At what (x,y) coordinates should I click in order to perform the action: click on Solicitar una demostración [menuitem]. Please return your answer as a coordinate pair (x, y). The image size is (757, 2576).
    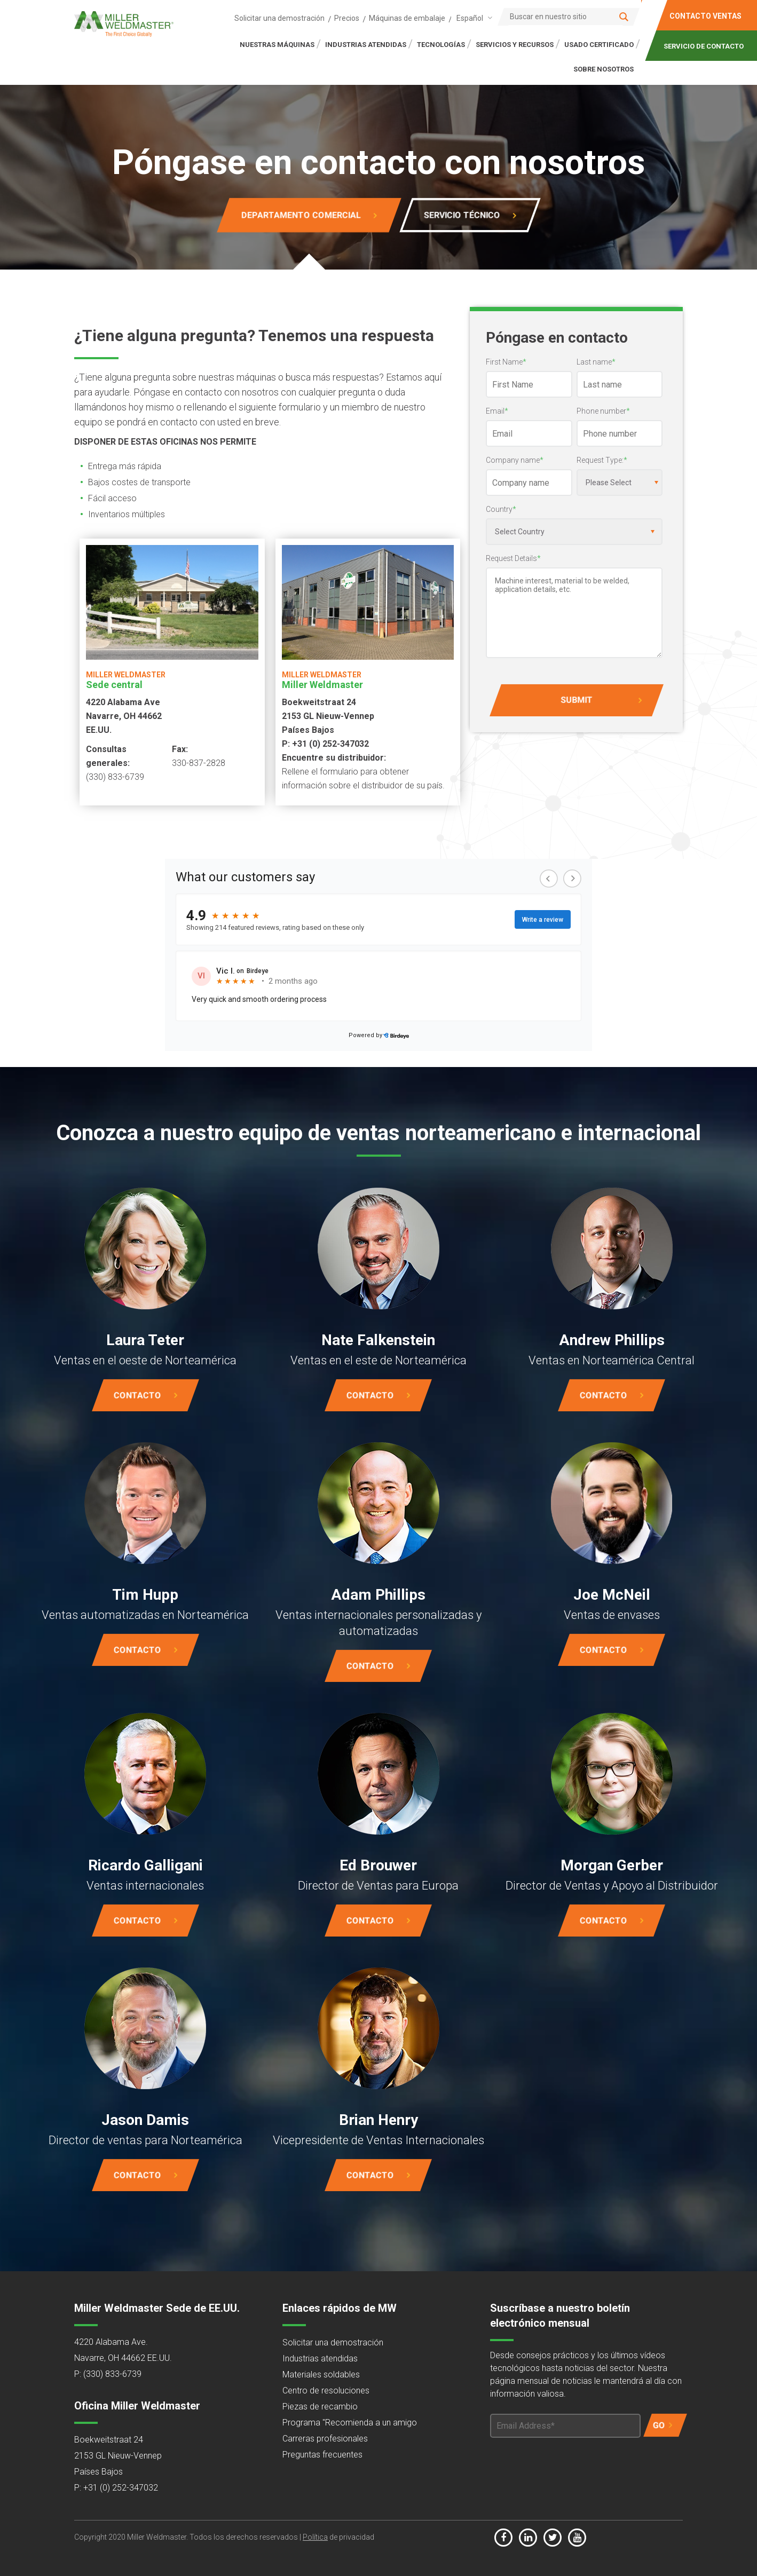
    Looking at the image, I should click on (279, 18).